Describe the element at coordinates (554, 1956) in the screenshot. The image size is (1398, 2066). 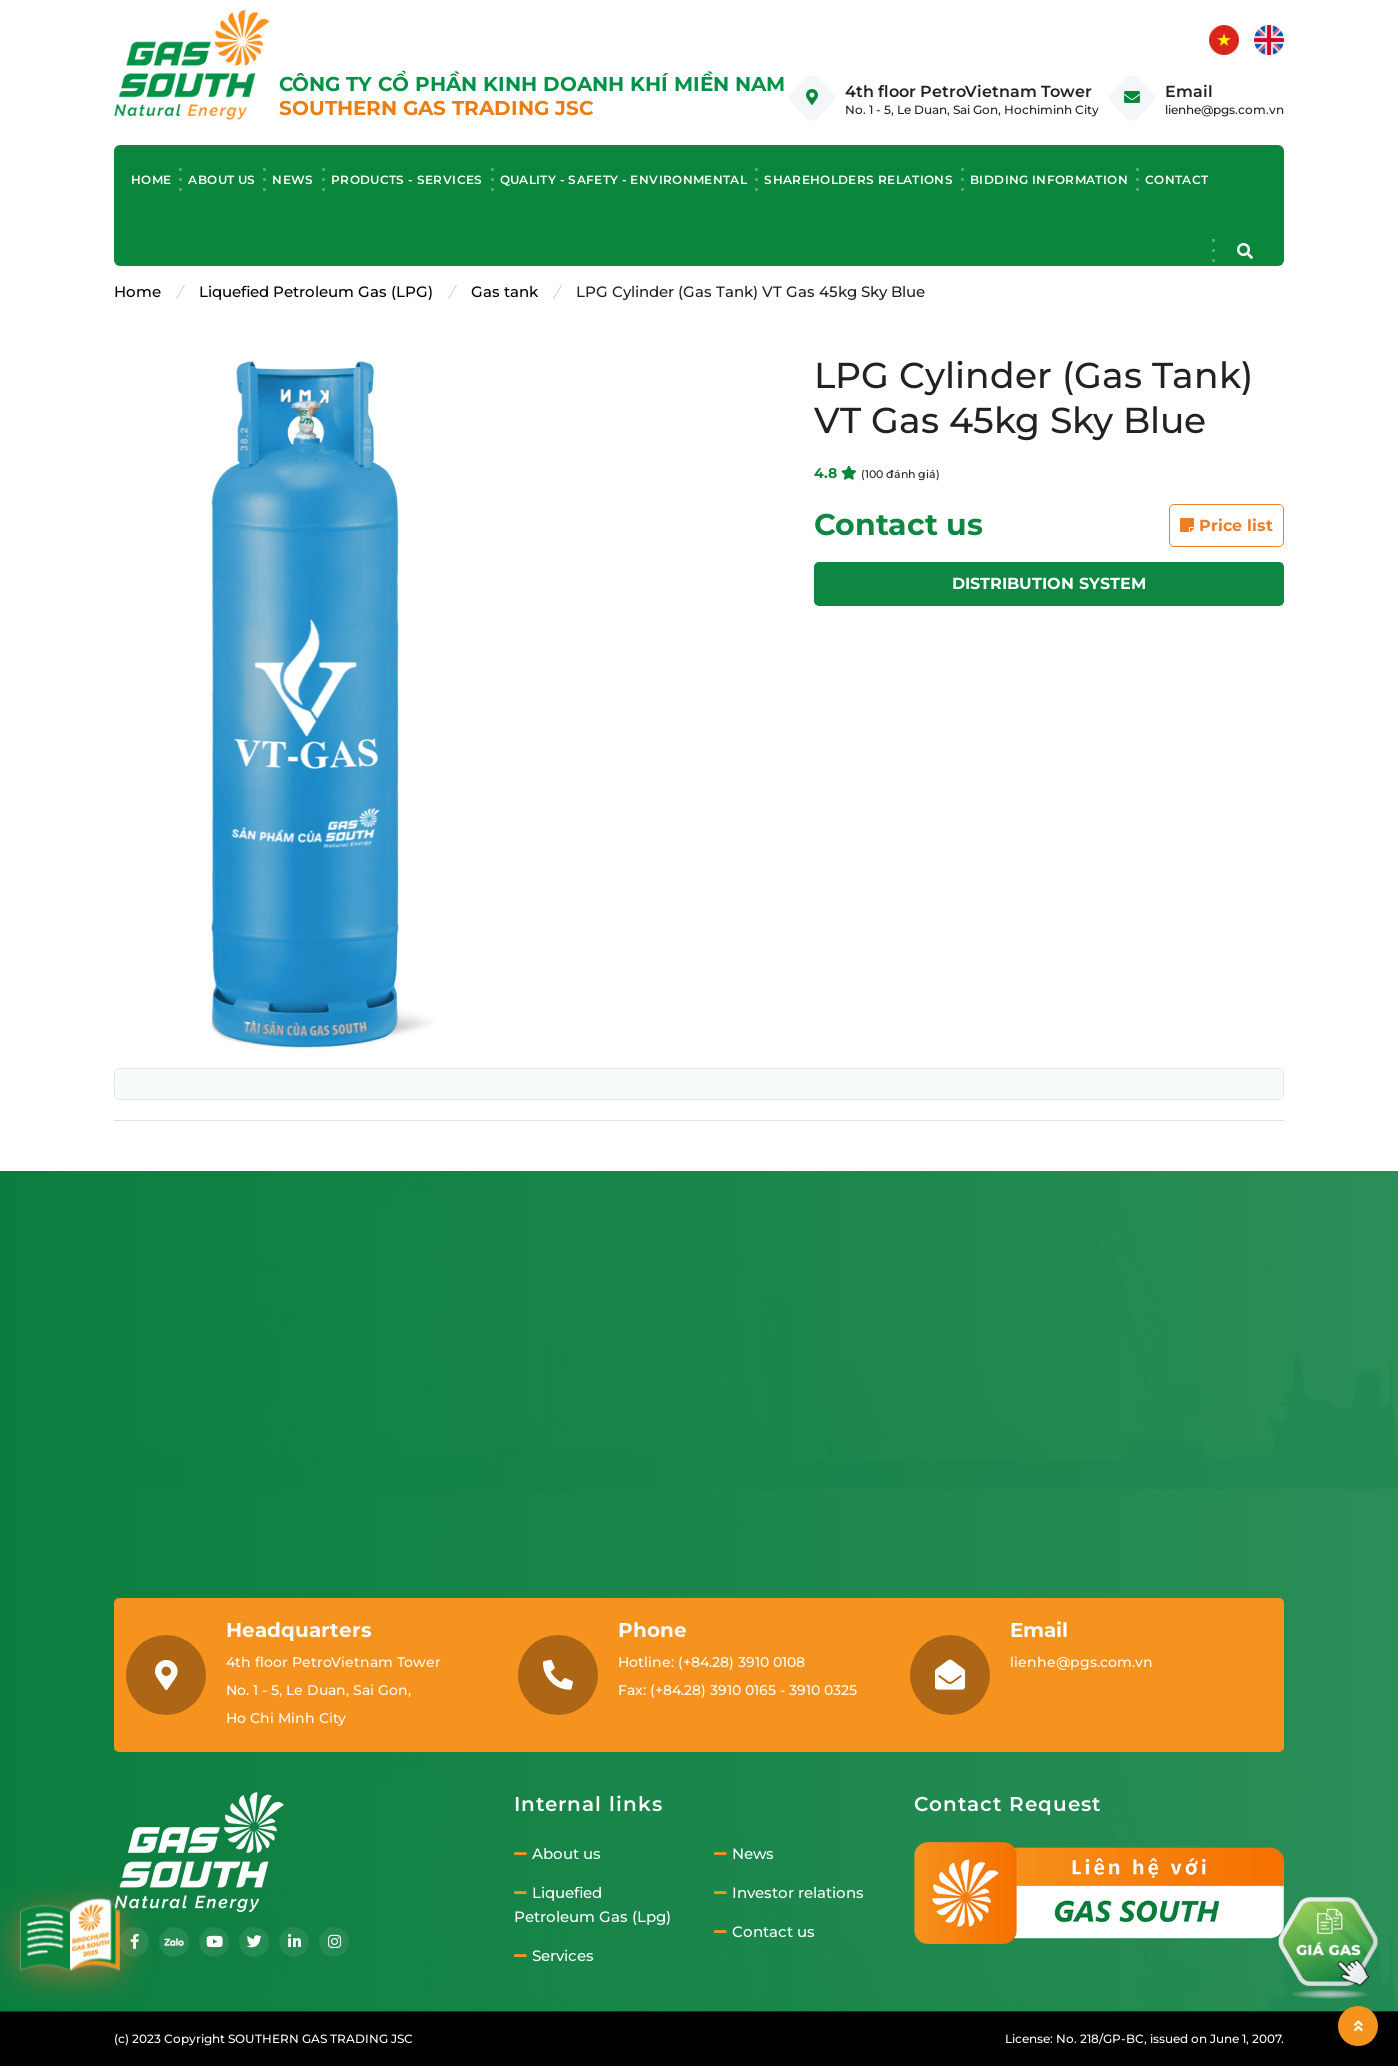
I see `Services` at that location.